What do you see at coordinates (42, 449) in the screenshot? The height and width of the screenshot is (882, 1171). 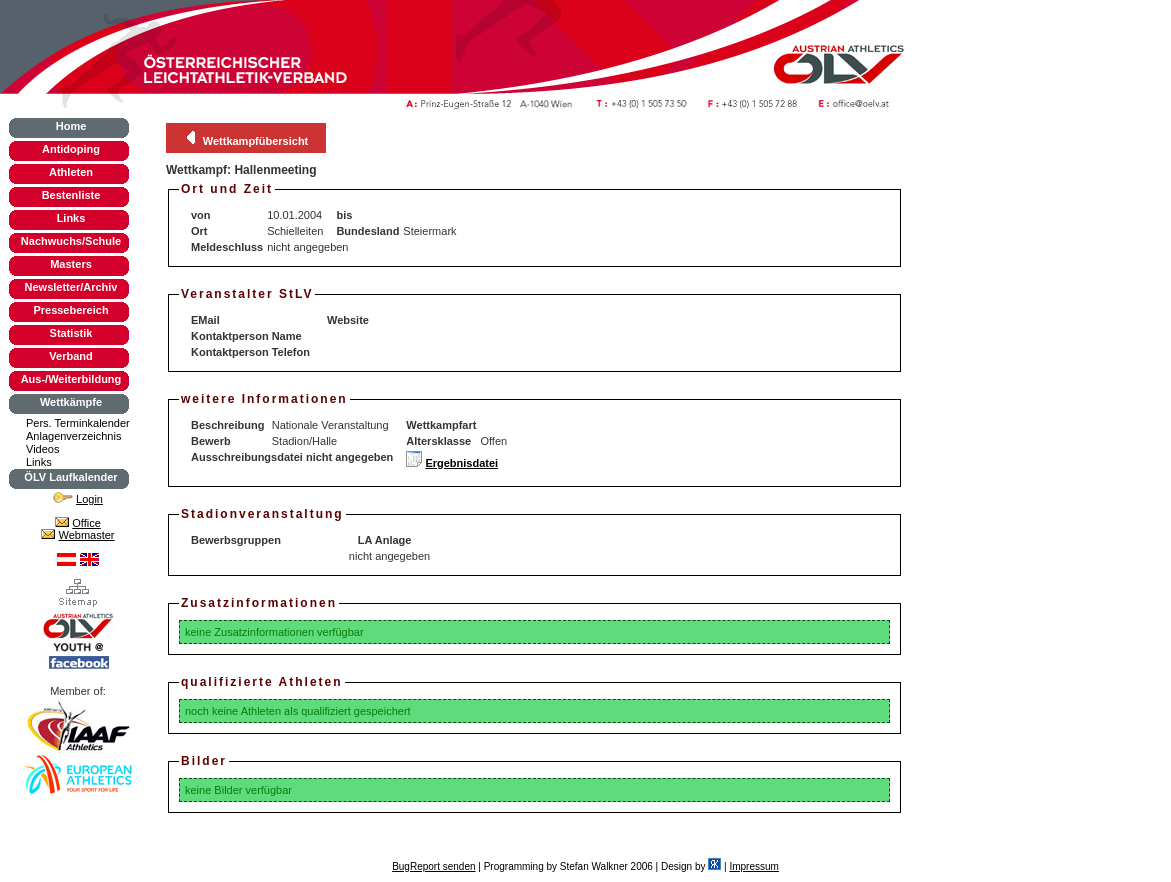 I see `Videos` at bounding box center [42, 449].